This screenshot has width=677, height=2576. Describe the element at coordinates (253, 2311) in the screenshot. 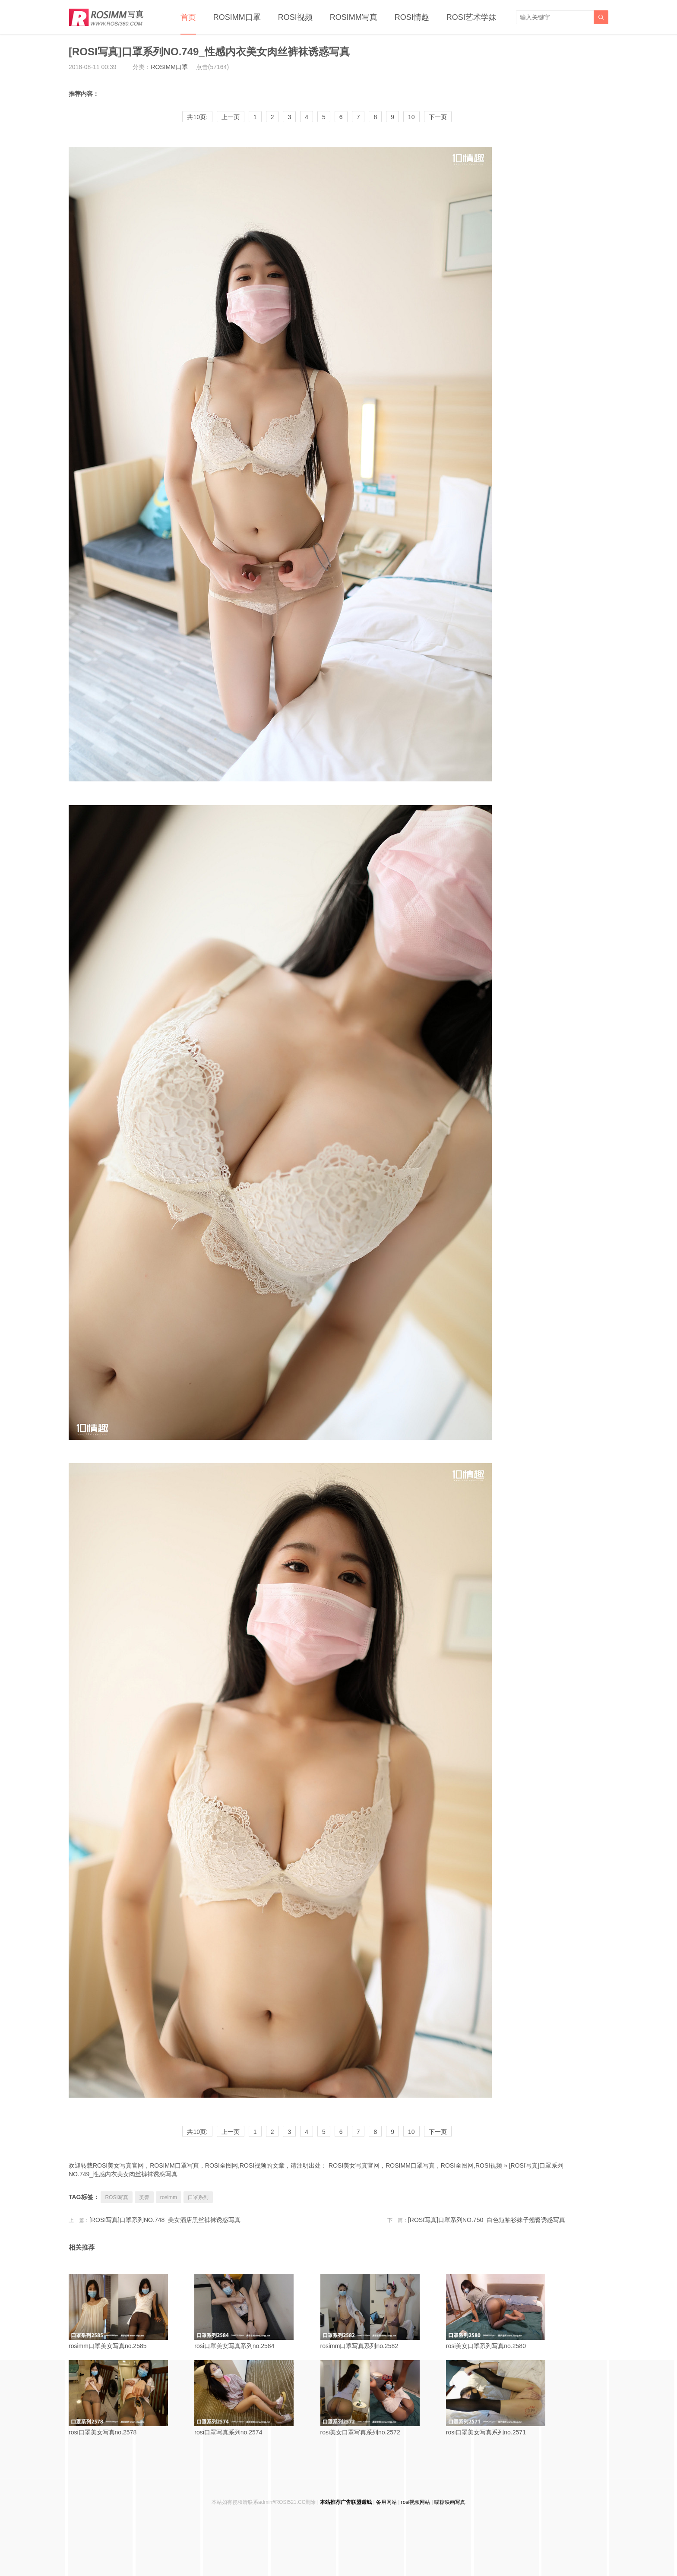

I see `rosi口罩美女写真系列no.2584` at that location.